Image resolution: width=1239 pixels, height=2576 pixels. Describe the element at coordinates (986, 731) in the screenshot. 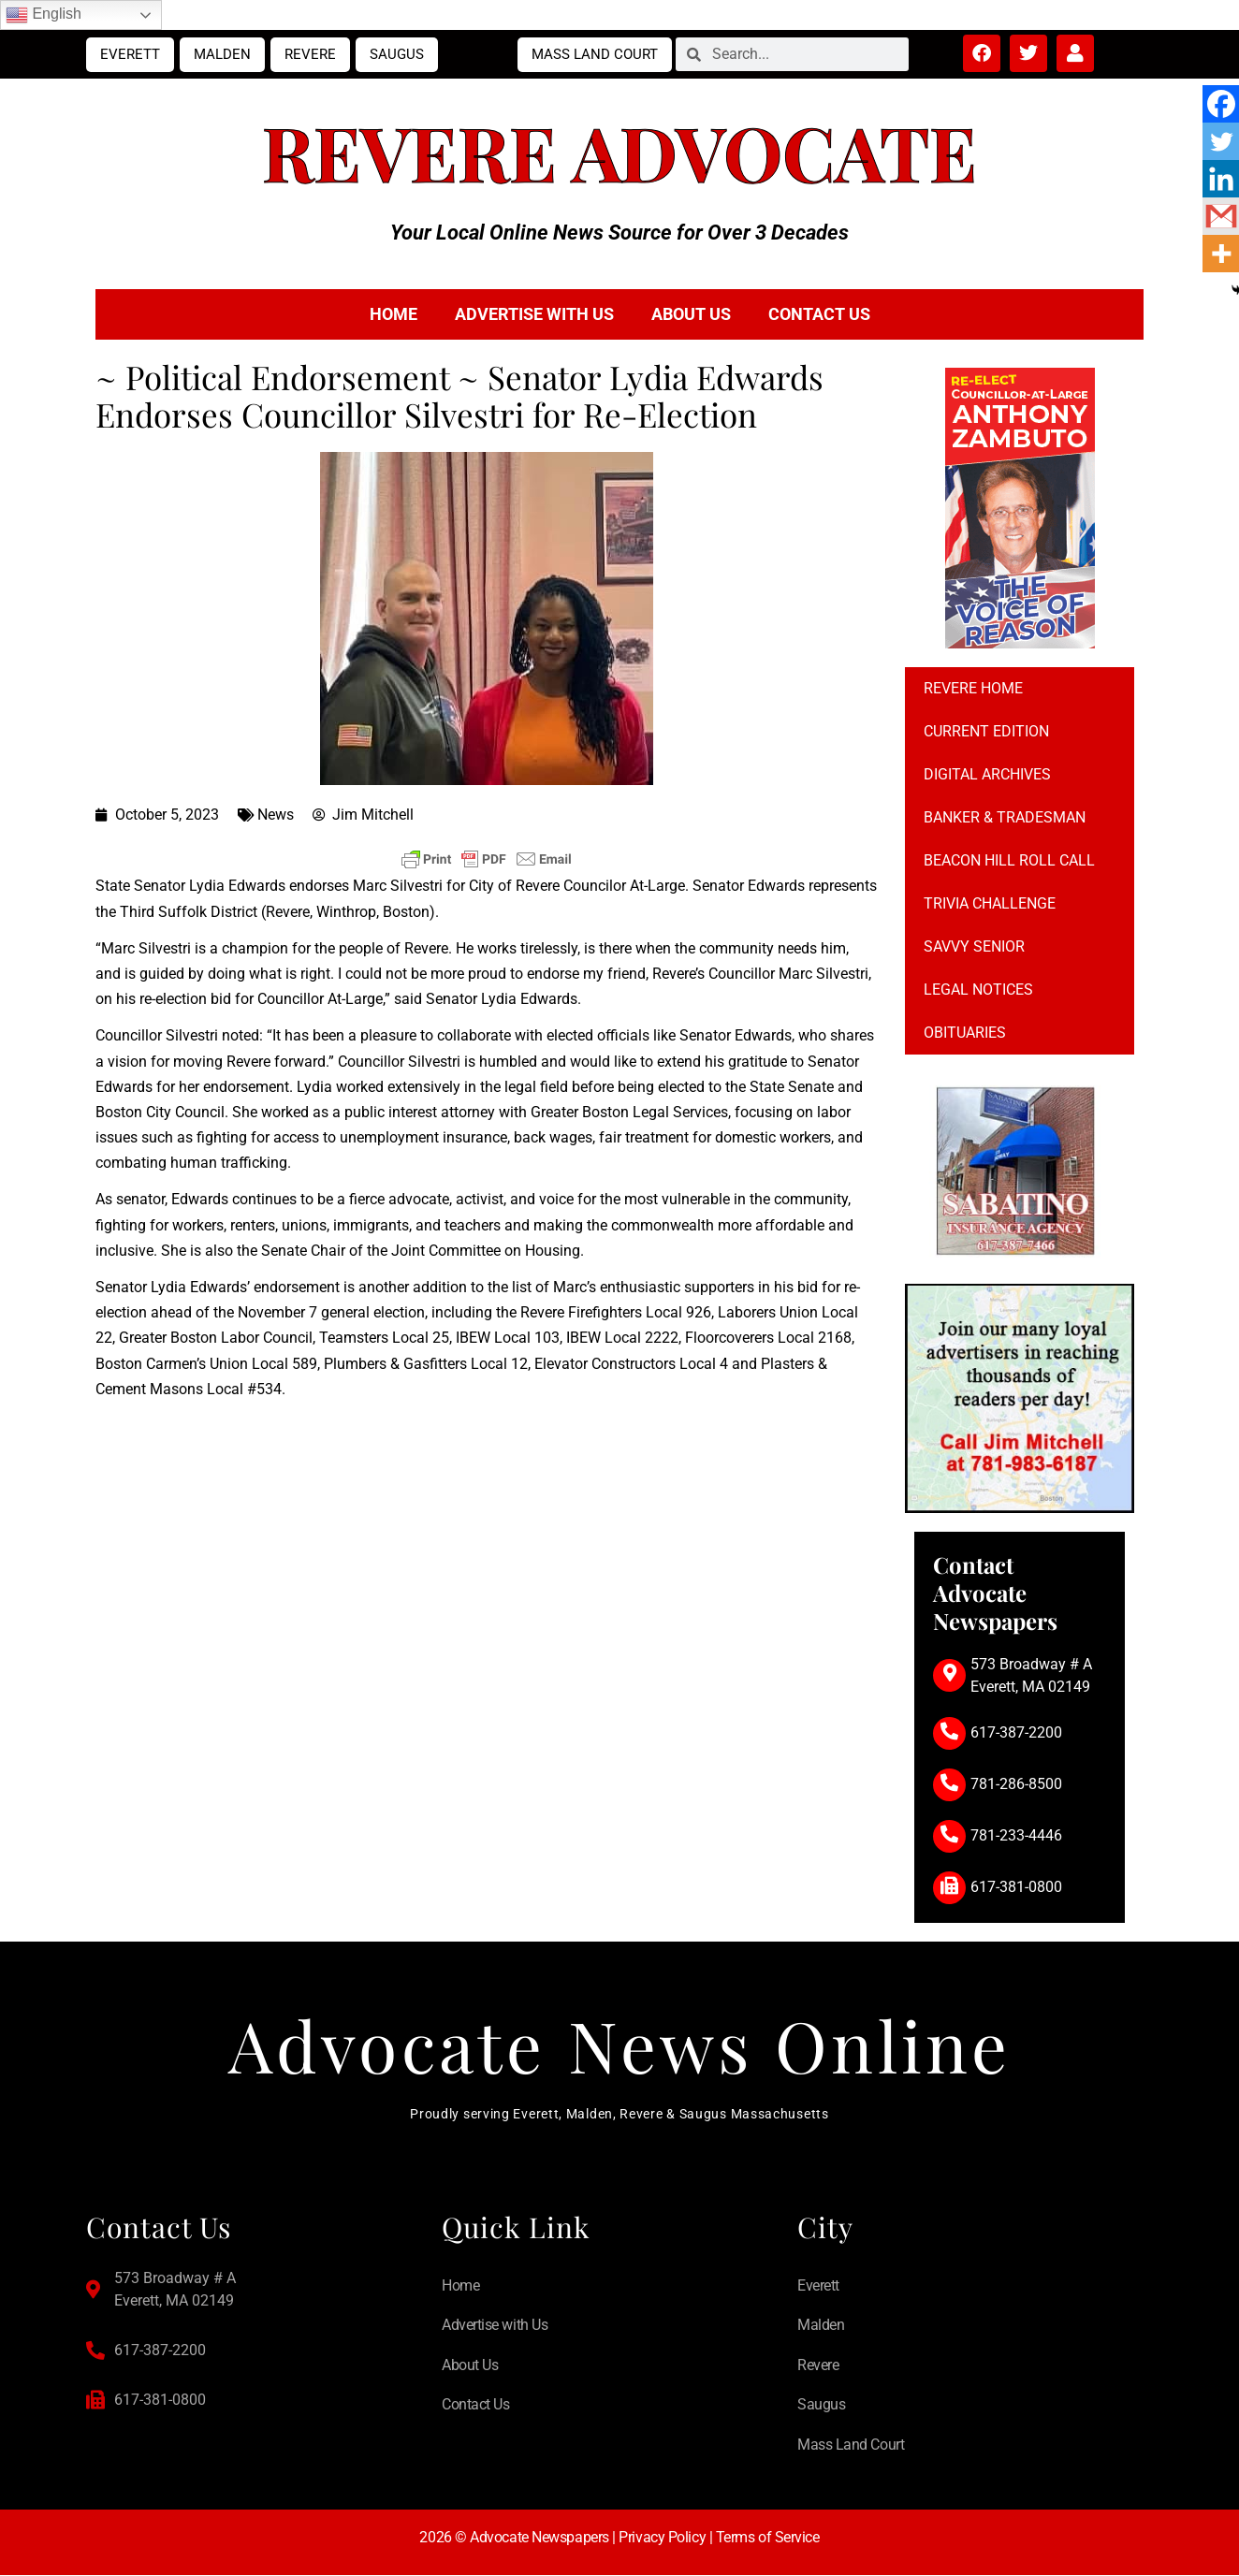

I see `Current Edition` at that location.